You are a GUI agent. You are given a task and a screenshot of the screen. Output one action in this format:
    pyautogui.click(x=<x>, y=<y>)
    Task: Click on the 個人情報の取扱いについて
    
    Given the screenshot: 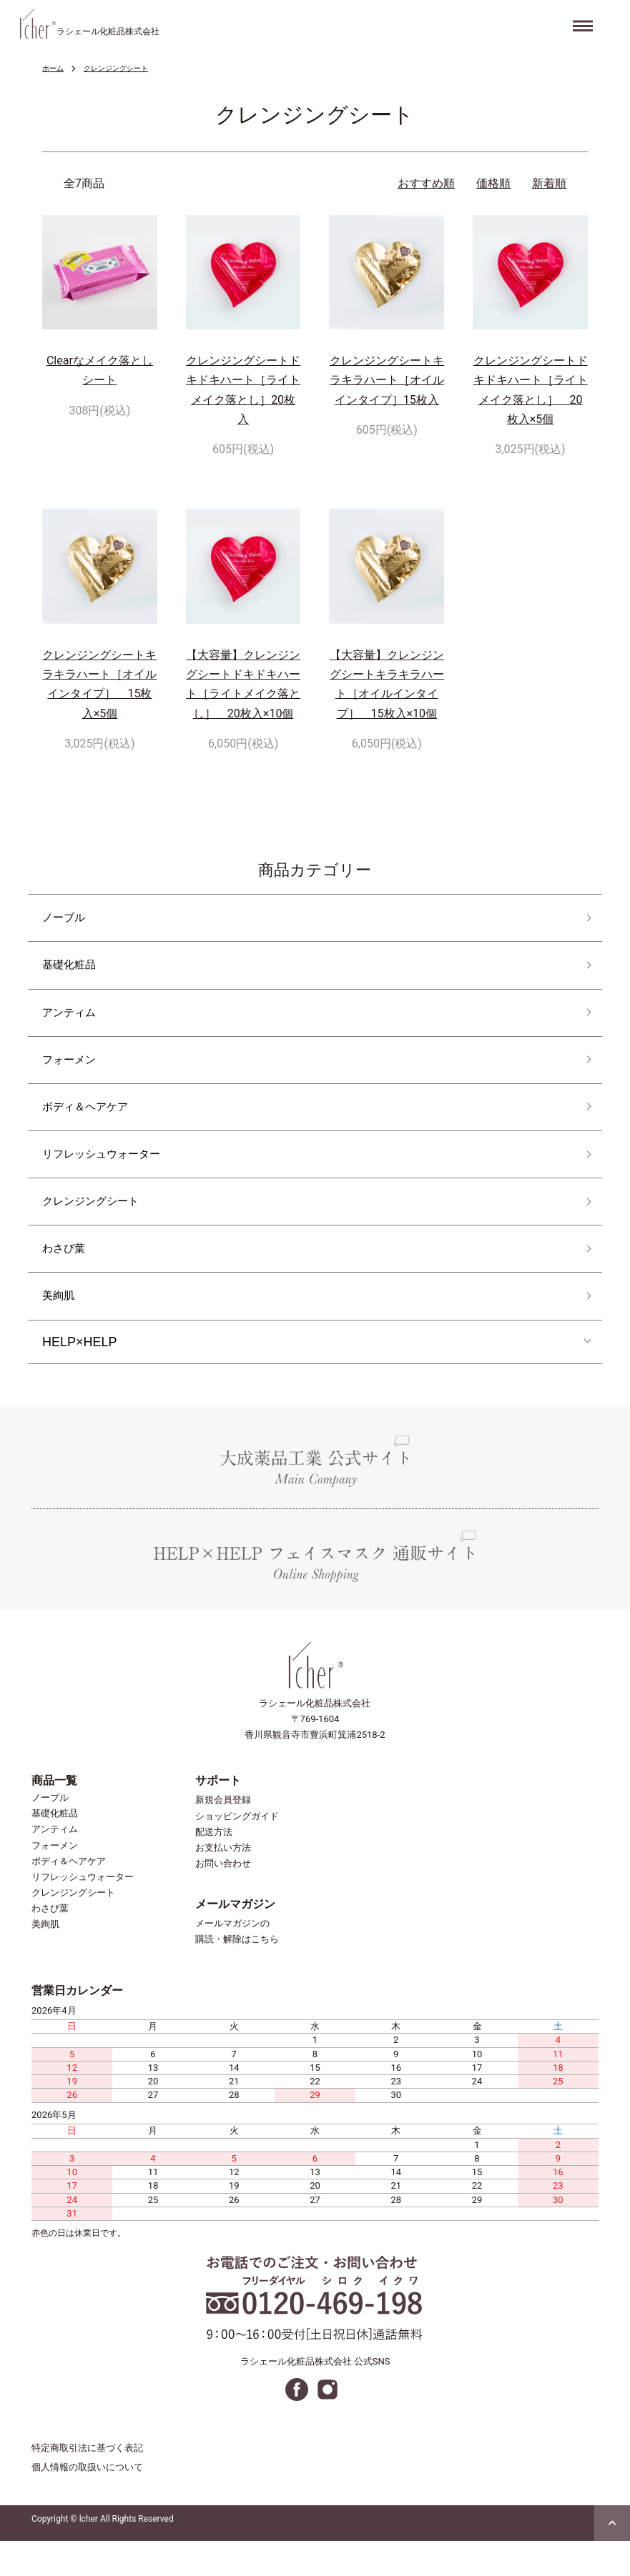 What is the action you would take?
    pyautogui.click(x=87, y=2502)
    